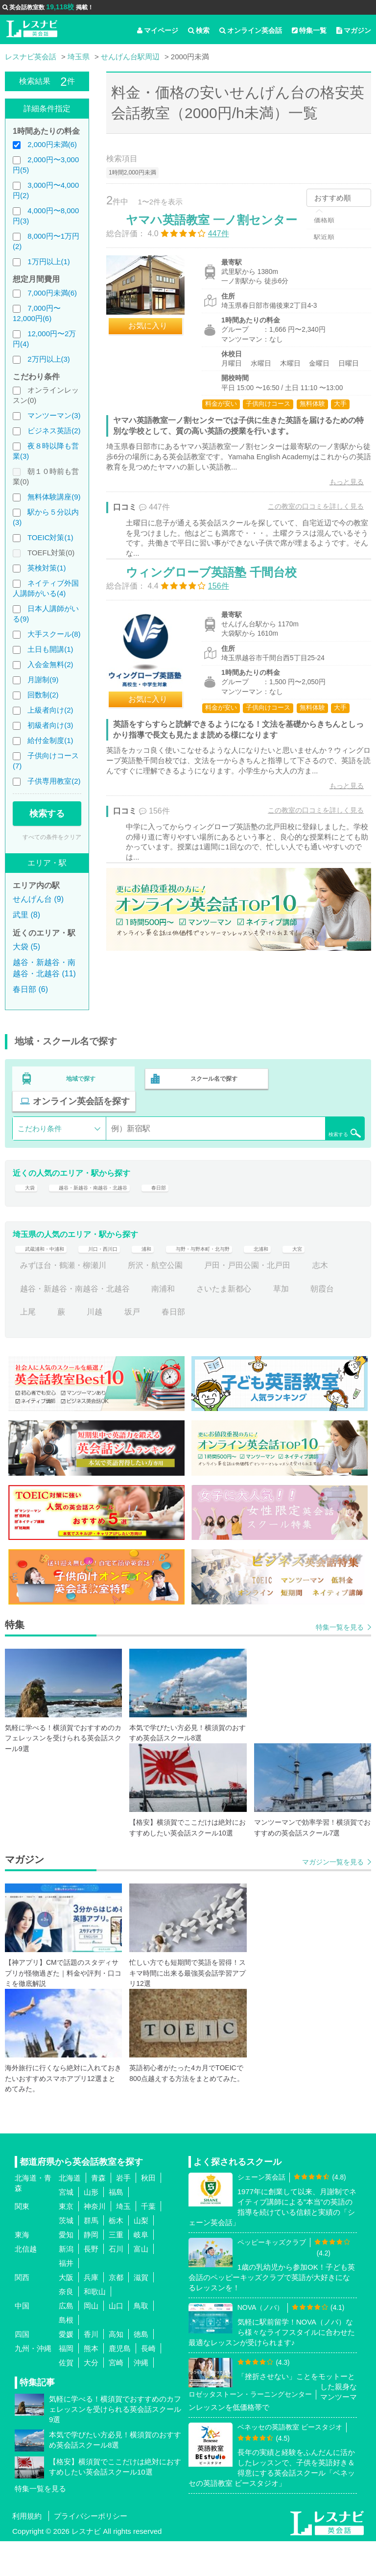  I want to click on 岐阜, so click(141, 2269).